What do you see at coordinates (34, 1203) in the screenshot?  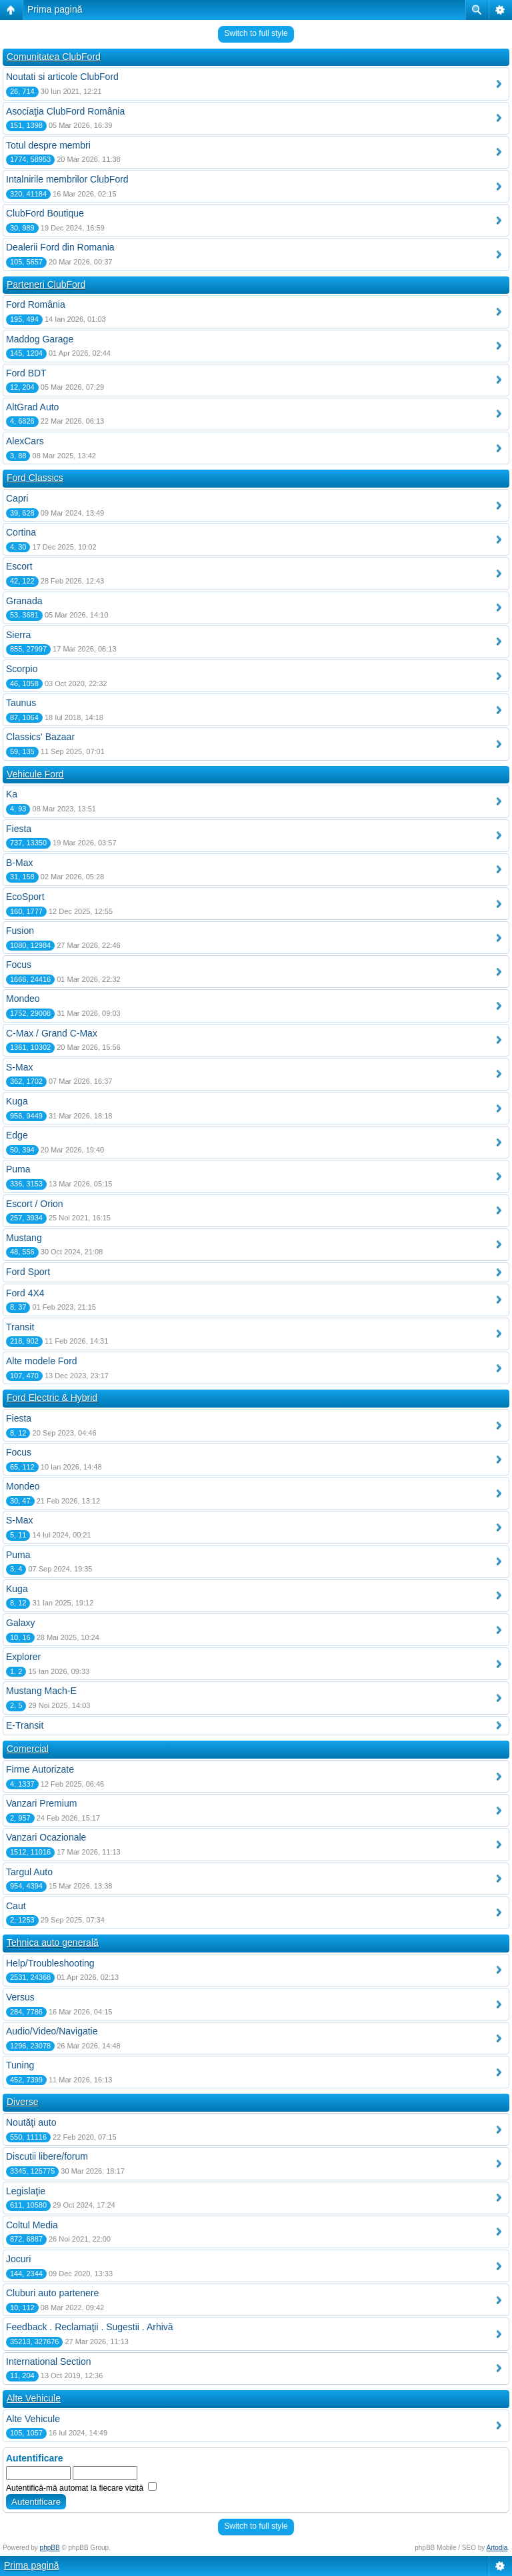 I see `Escort / Orion` at bounding box center [34, 1203].